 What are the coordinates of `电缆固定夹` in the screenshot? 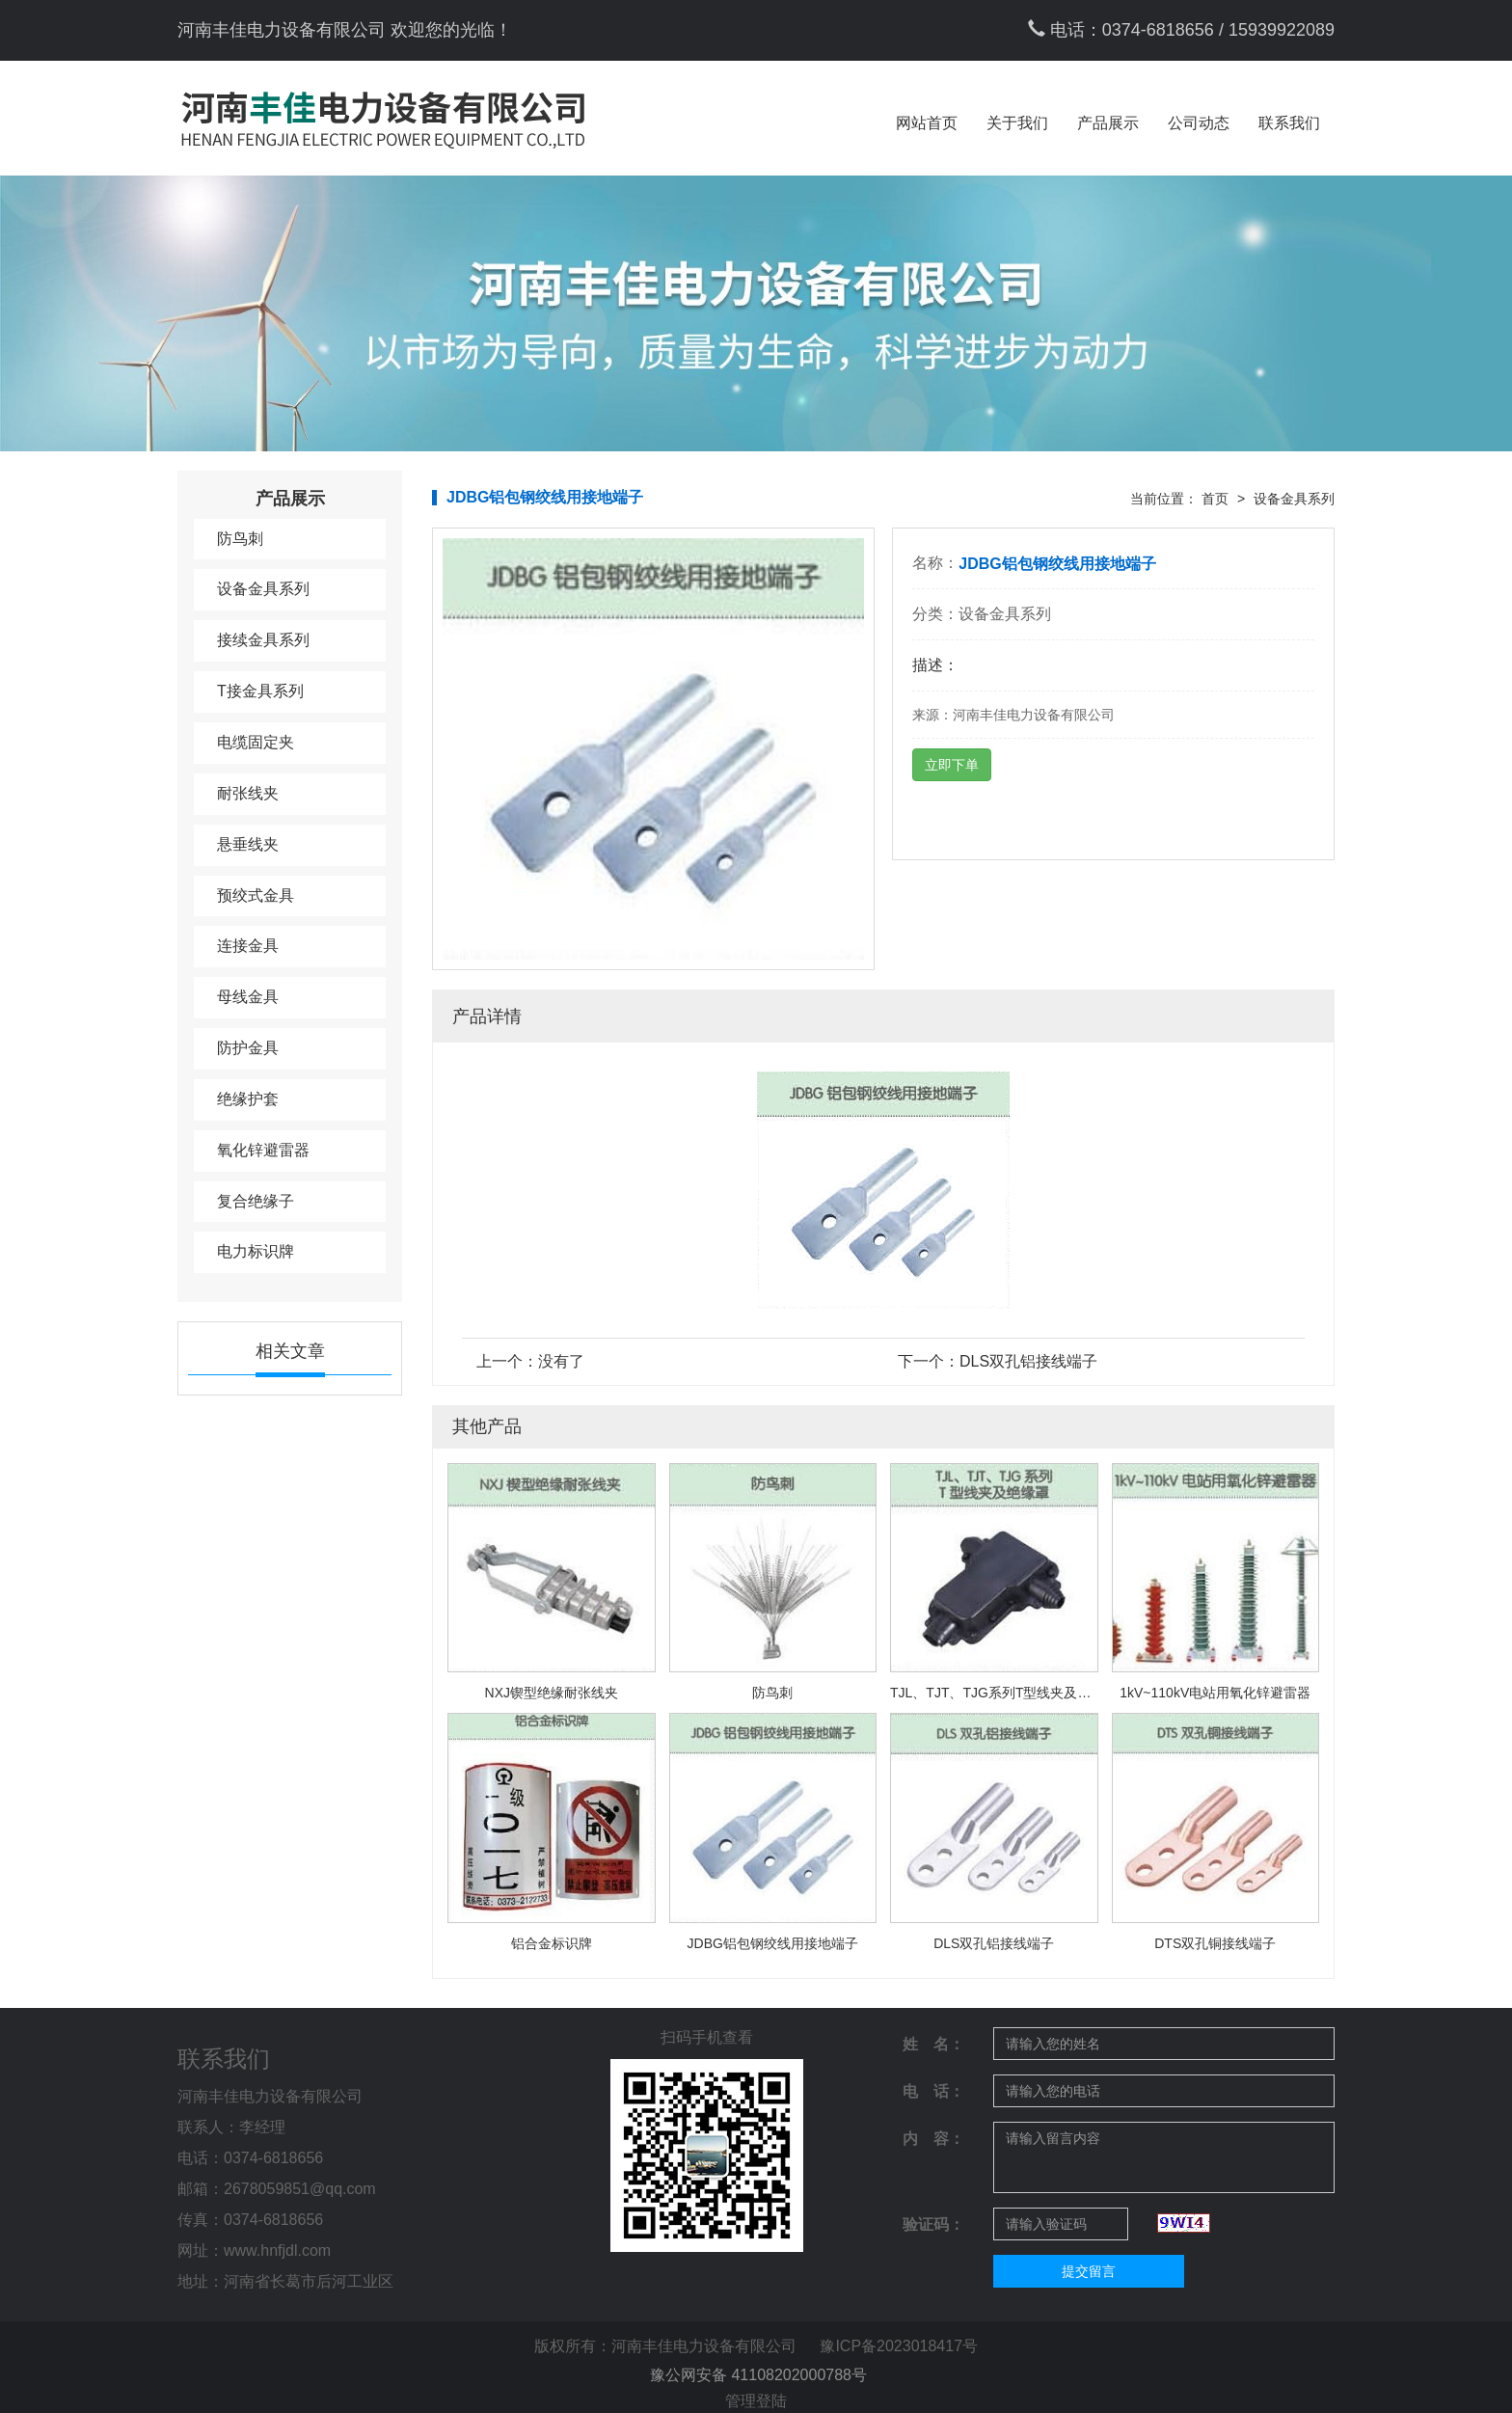 It's located at (255, 742).